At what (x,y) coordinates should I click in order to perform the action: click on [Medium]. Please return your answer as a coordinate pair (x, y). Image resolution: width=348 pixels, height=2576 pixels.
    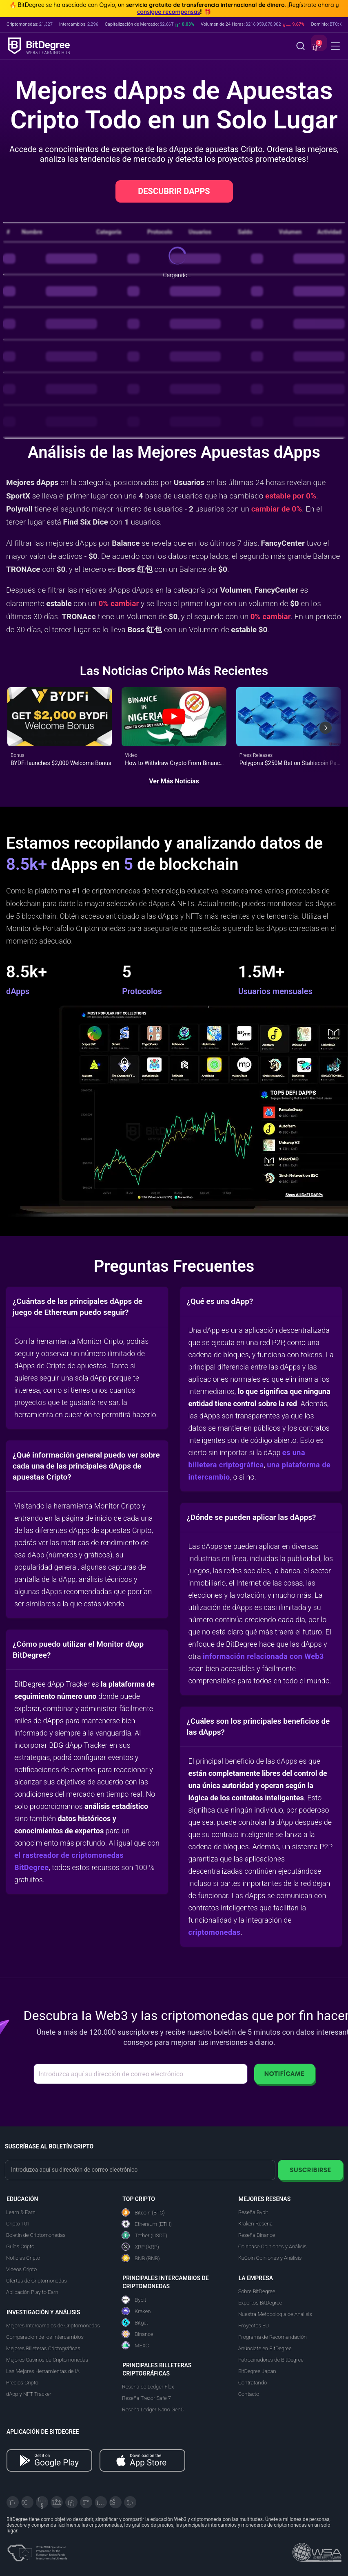
    Looking at the image, I should click on (86, 2502).